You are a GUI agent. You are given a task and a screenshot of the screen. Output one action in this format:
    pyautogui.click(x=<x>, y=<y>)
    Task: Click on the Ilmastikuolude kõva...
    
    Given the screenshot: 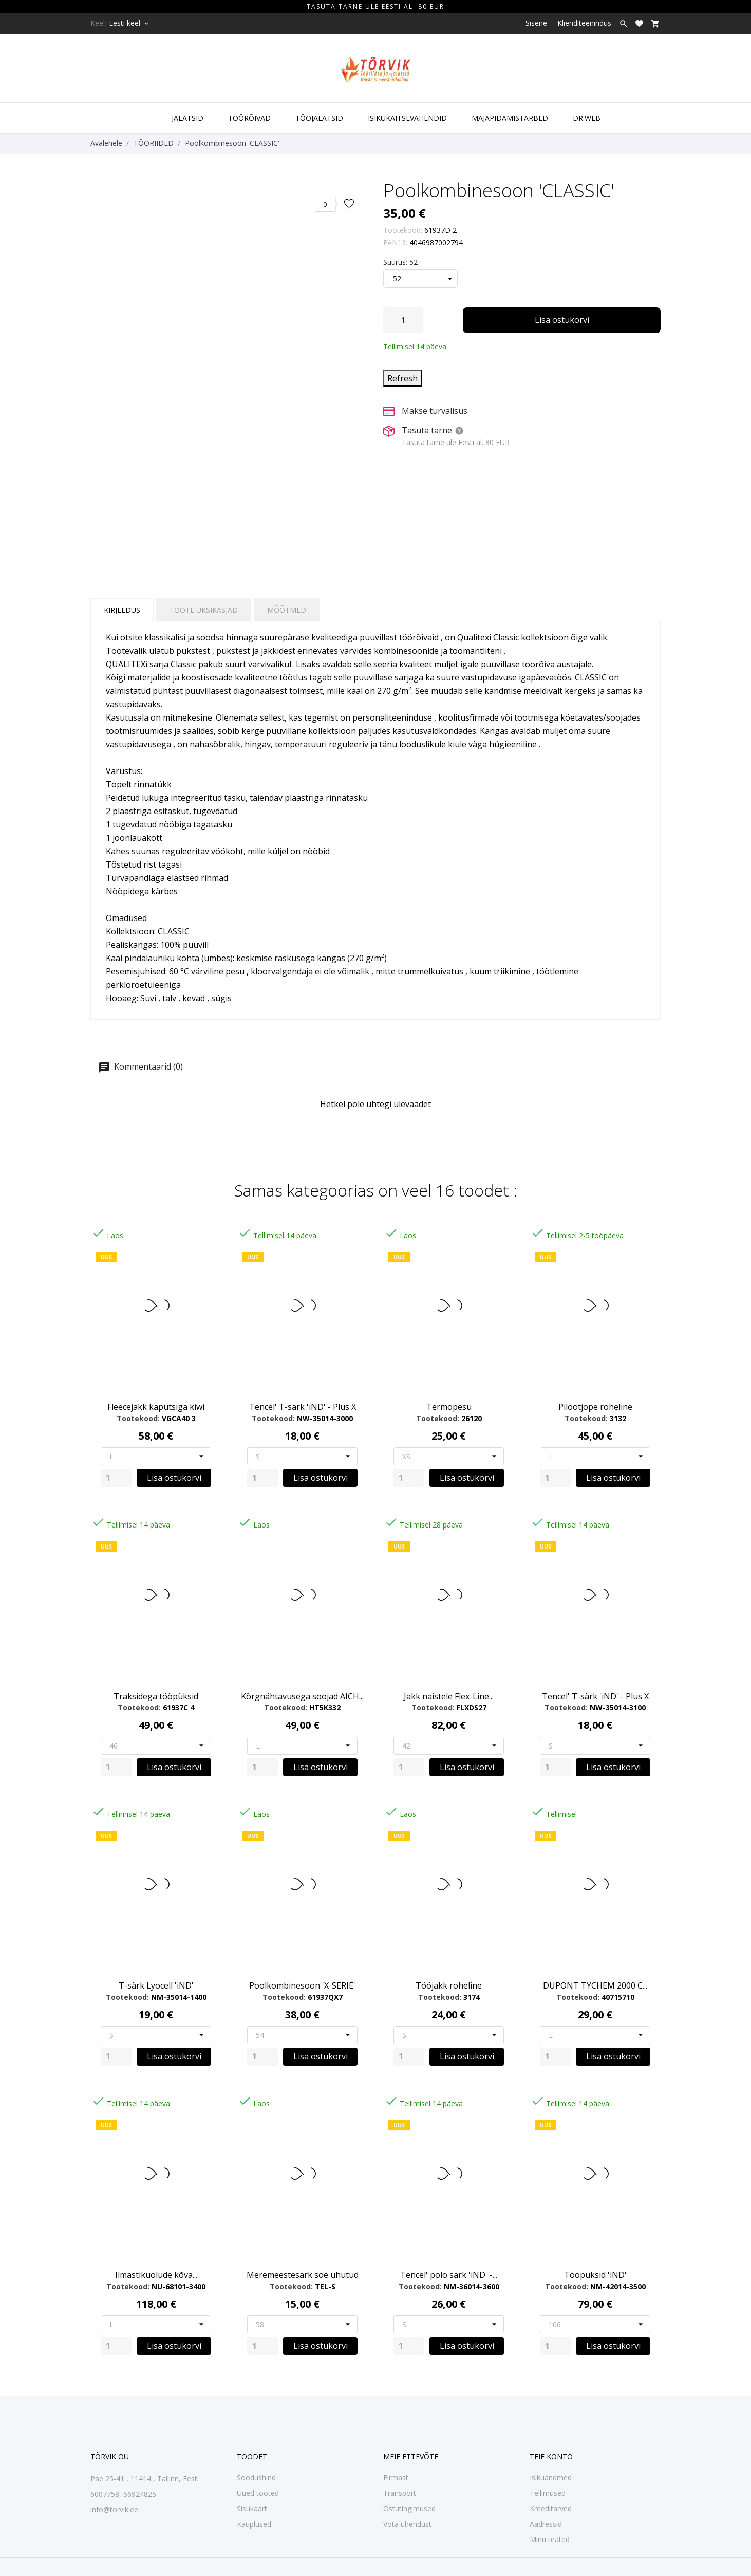 What is the action you would take?
    pyautogui.click(x=156, y=2275)
    